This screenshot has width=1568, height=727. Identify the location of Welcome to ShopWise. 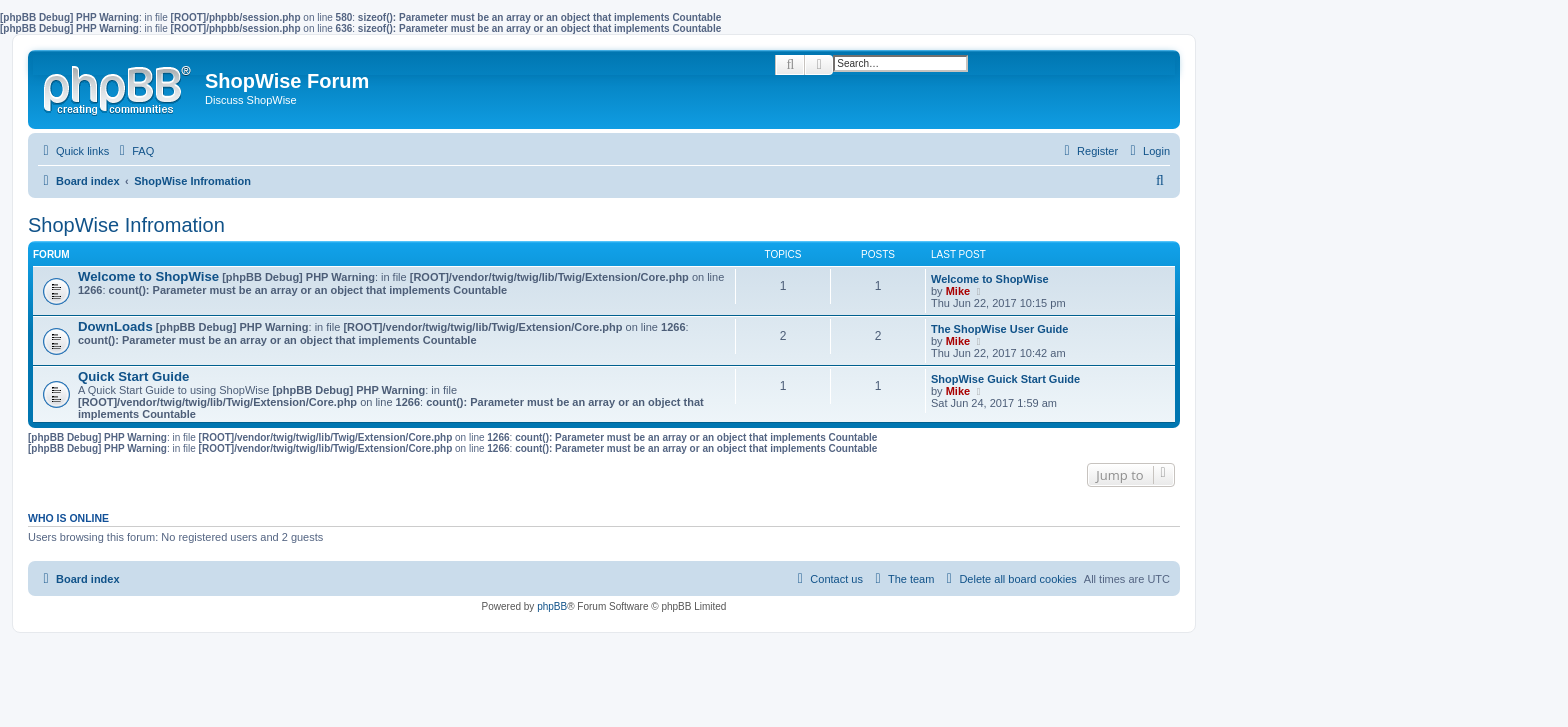
(148, 276).